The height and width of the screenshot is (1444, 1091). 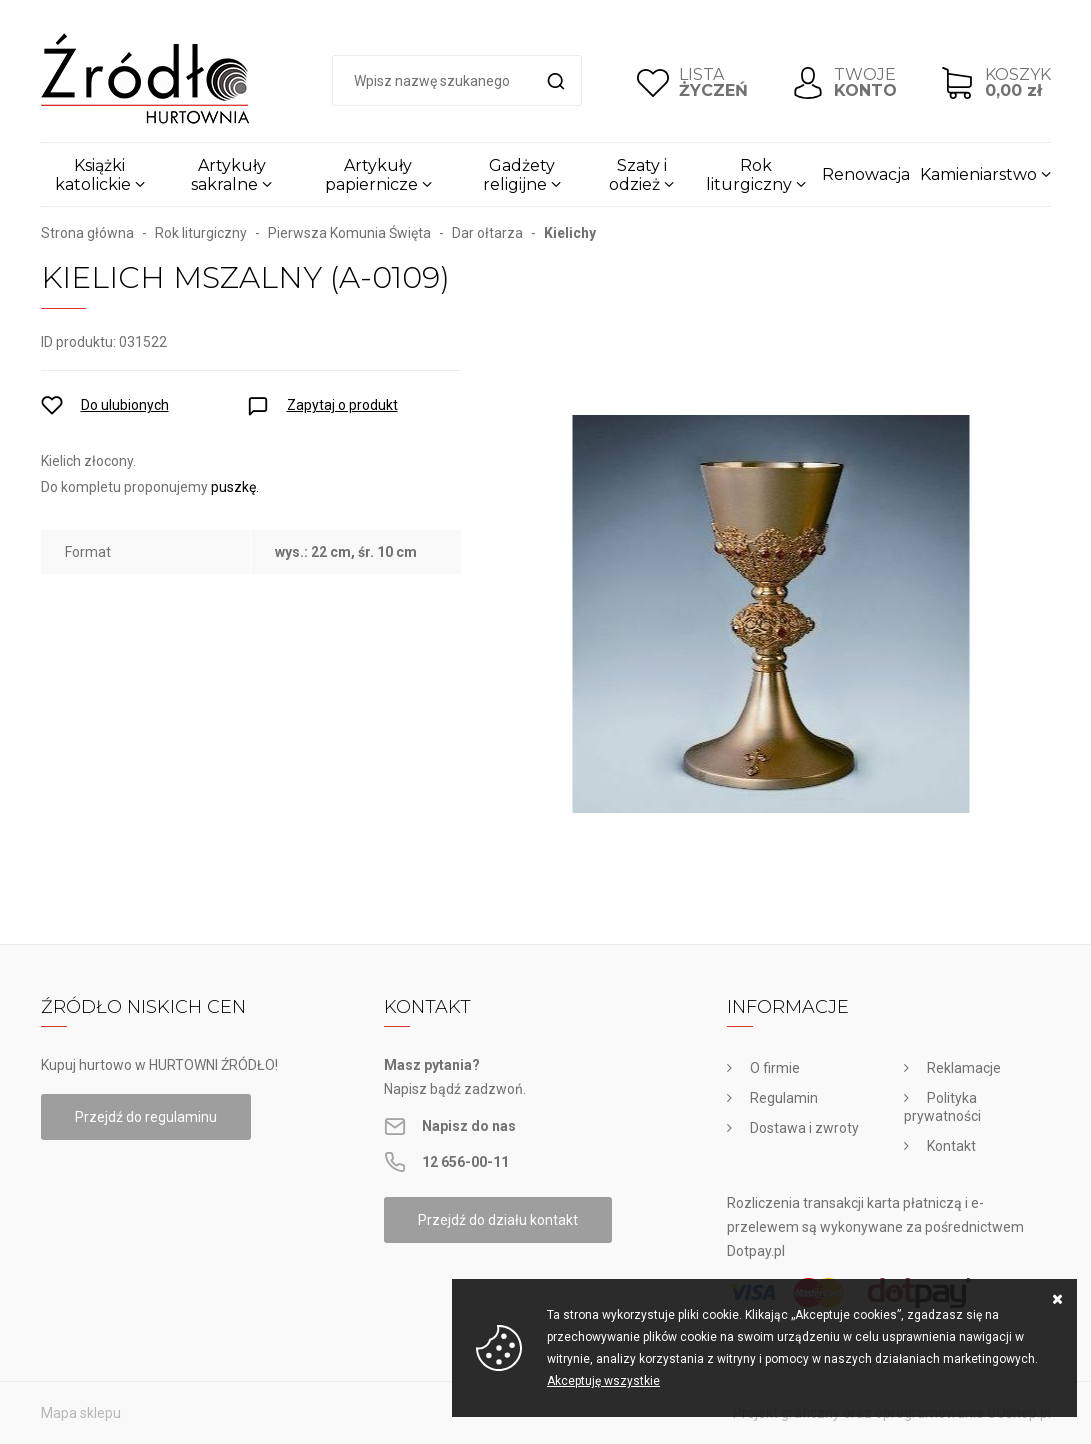 What do you see at coordinates (978, 174) in the screenshot?
I see `Kamieniarstwo` at bounding box center [978, 174].